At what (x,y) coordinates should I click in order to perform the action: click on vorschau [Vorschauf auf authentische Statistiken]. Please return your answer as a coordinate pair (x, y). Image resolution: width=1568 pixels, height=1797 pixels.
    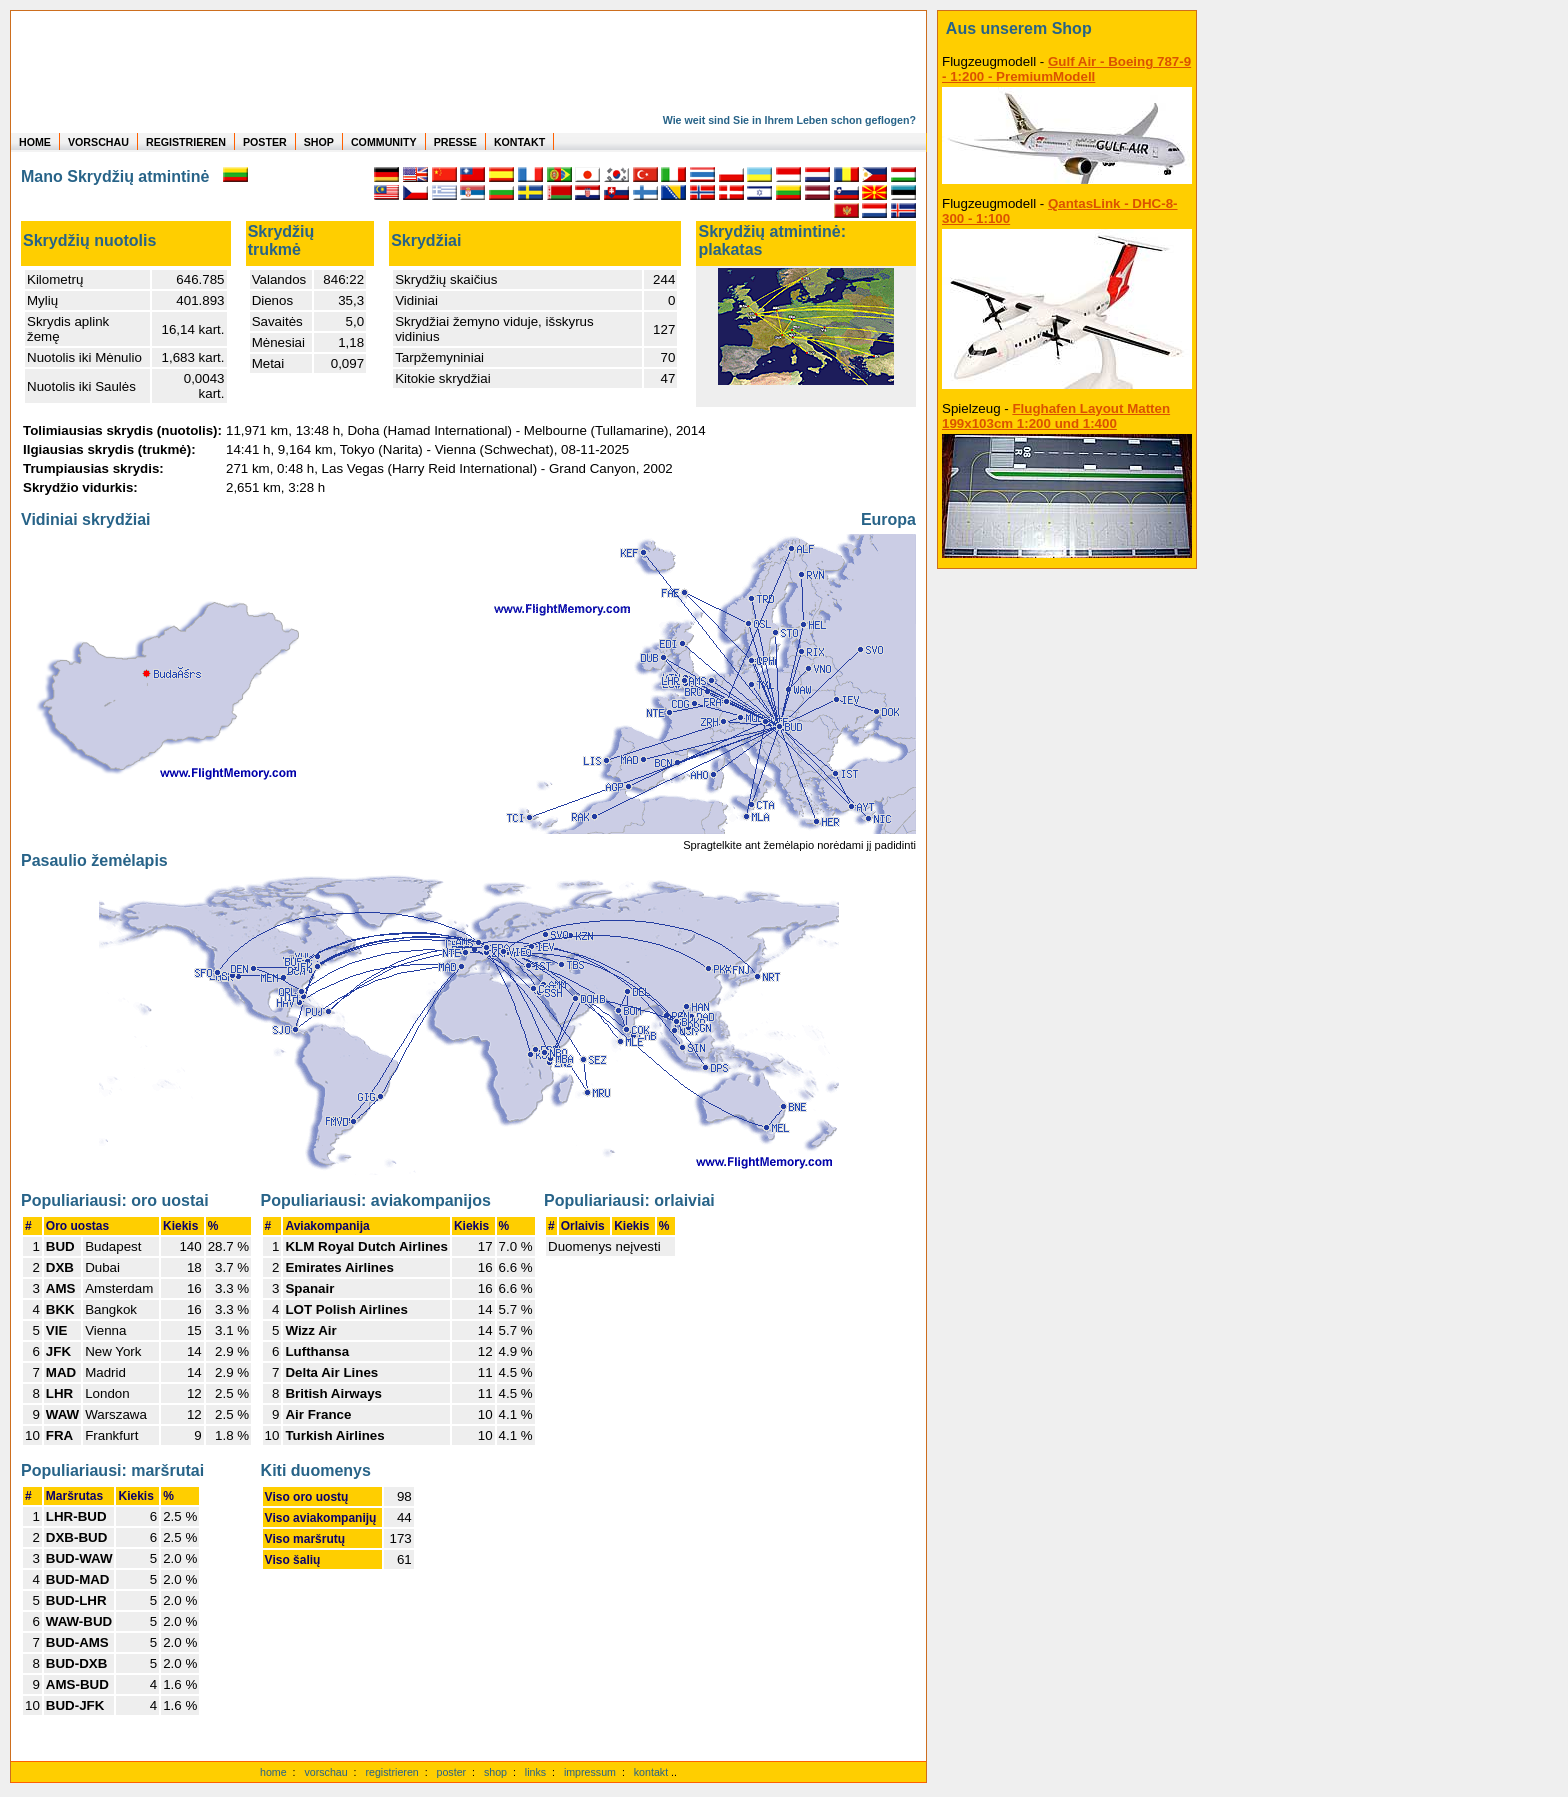
    Looking at the image, I should click on (325, 1772).